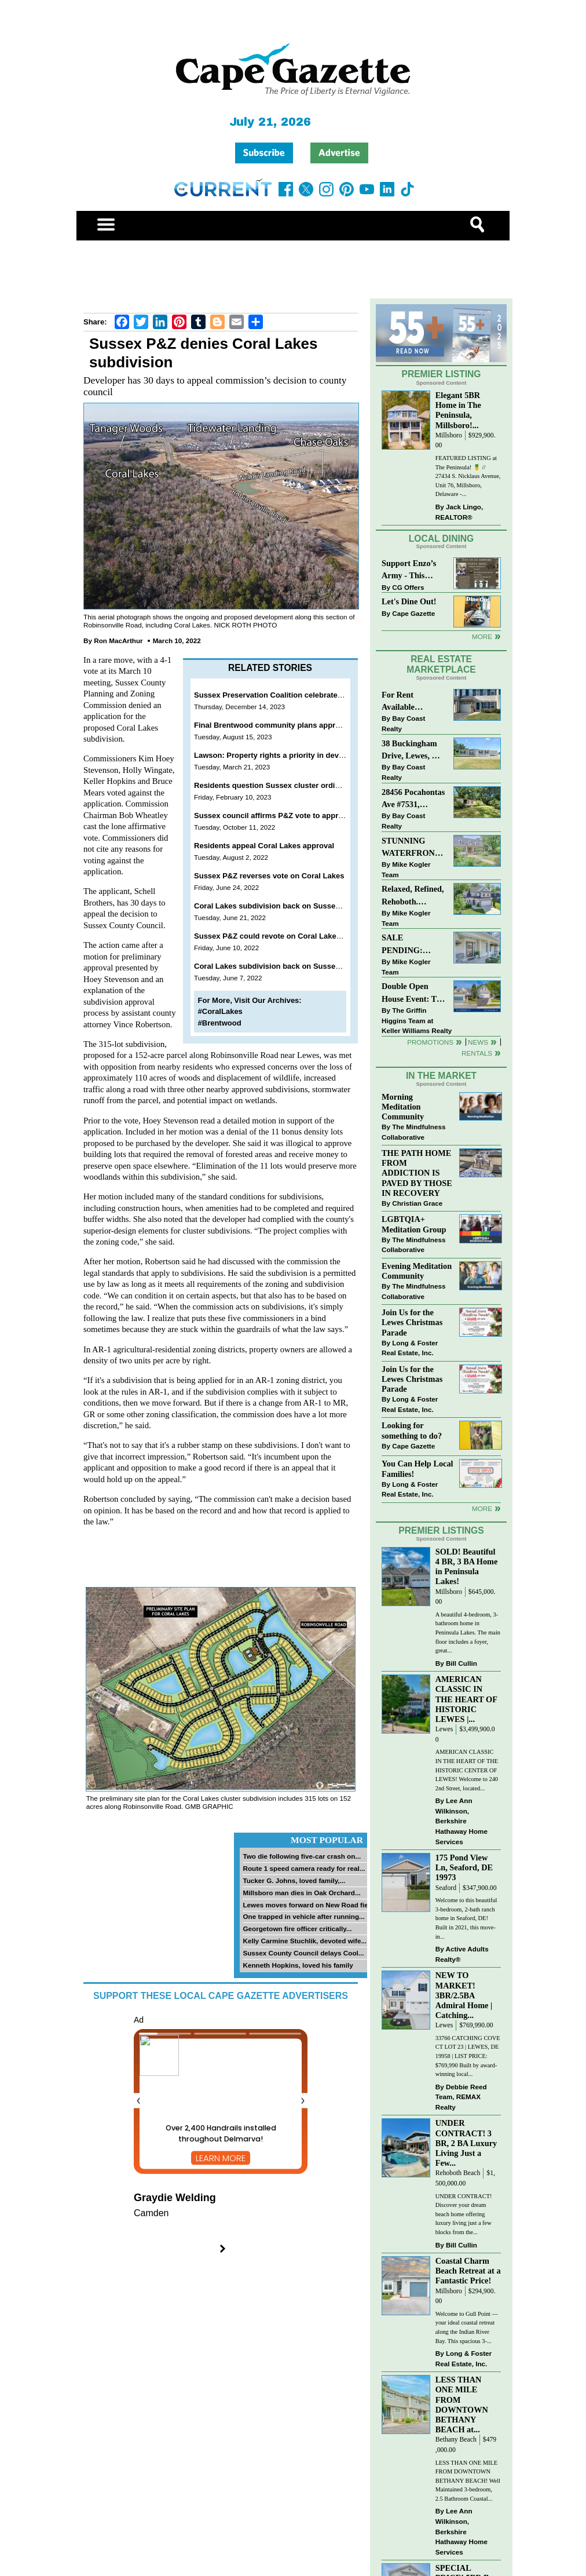 The width and height of the screenshot is (586, 2576). Describe the element at coordinates (467, 2481) in the screenshot. I see `LESS THAN ONE MILE FROM DOWNTOWN BETHANY BEACH! Well Maintained 3-bedroom, 2.5 Bathroom Coastal...` at that location.